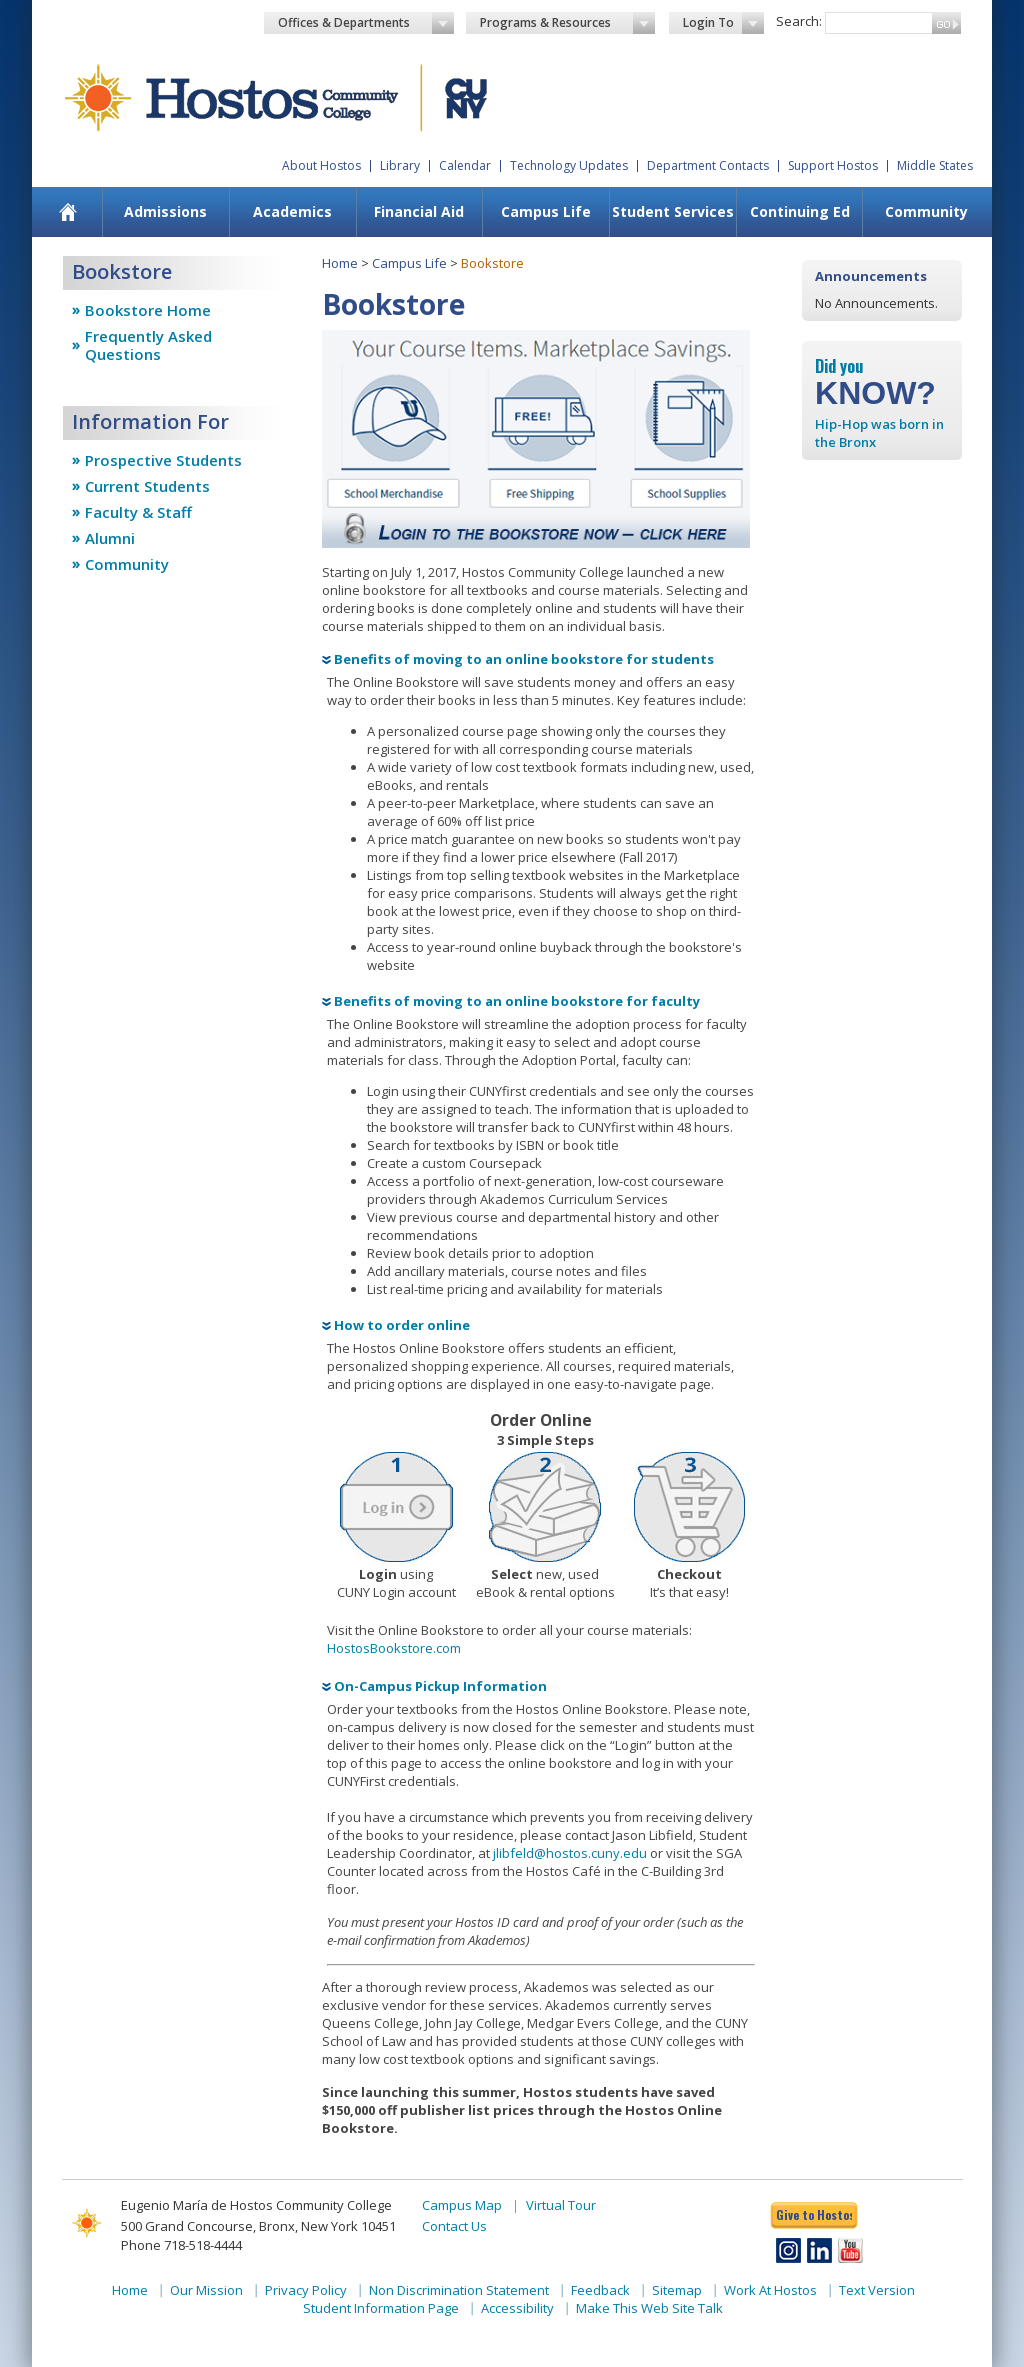 The height and width of the screenshot is (2367, 1024). What do you see at coordinates (148, 310) in the screenshot?
I see `Bookstore Home` at bounding box center [148, 310].